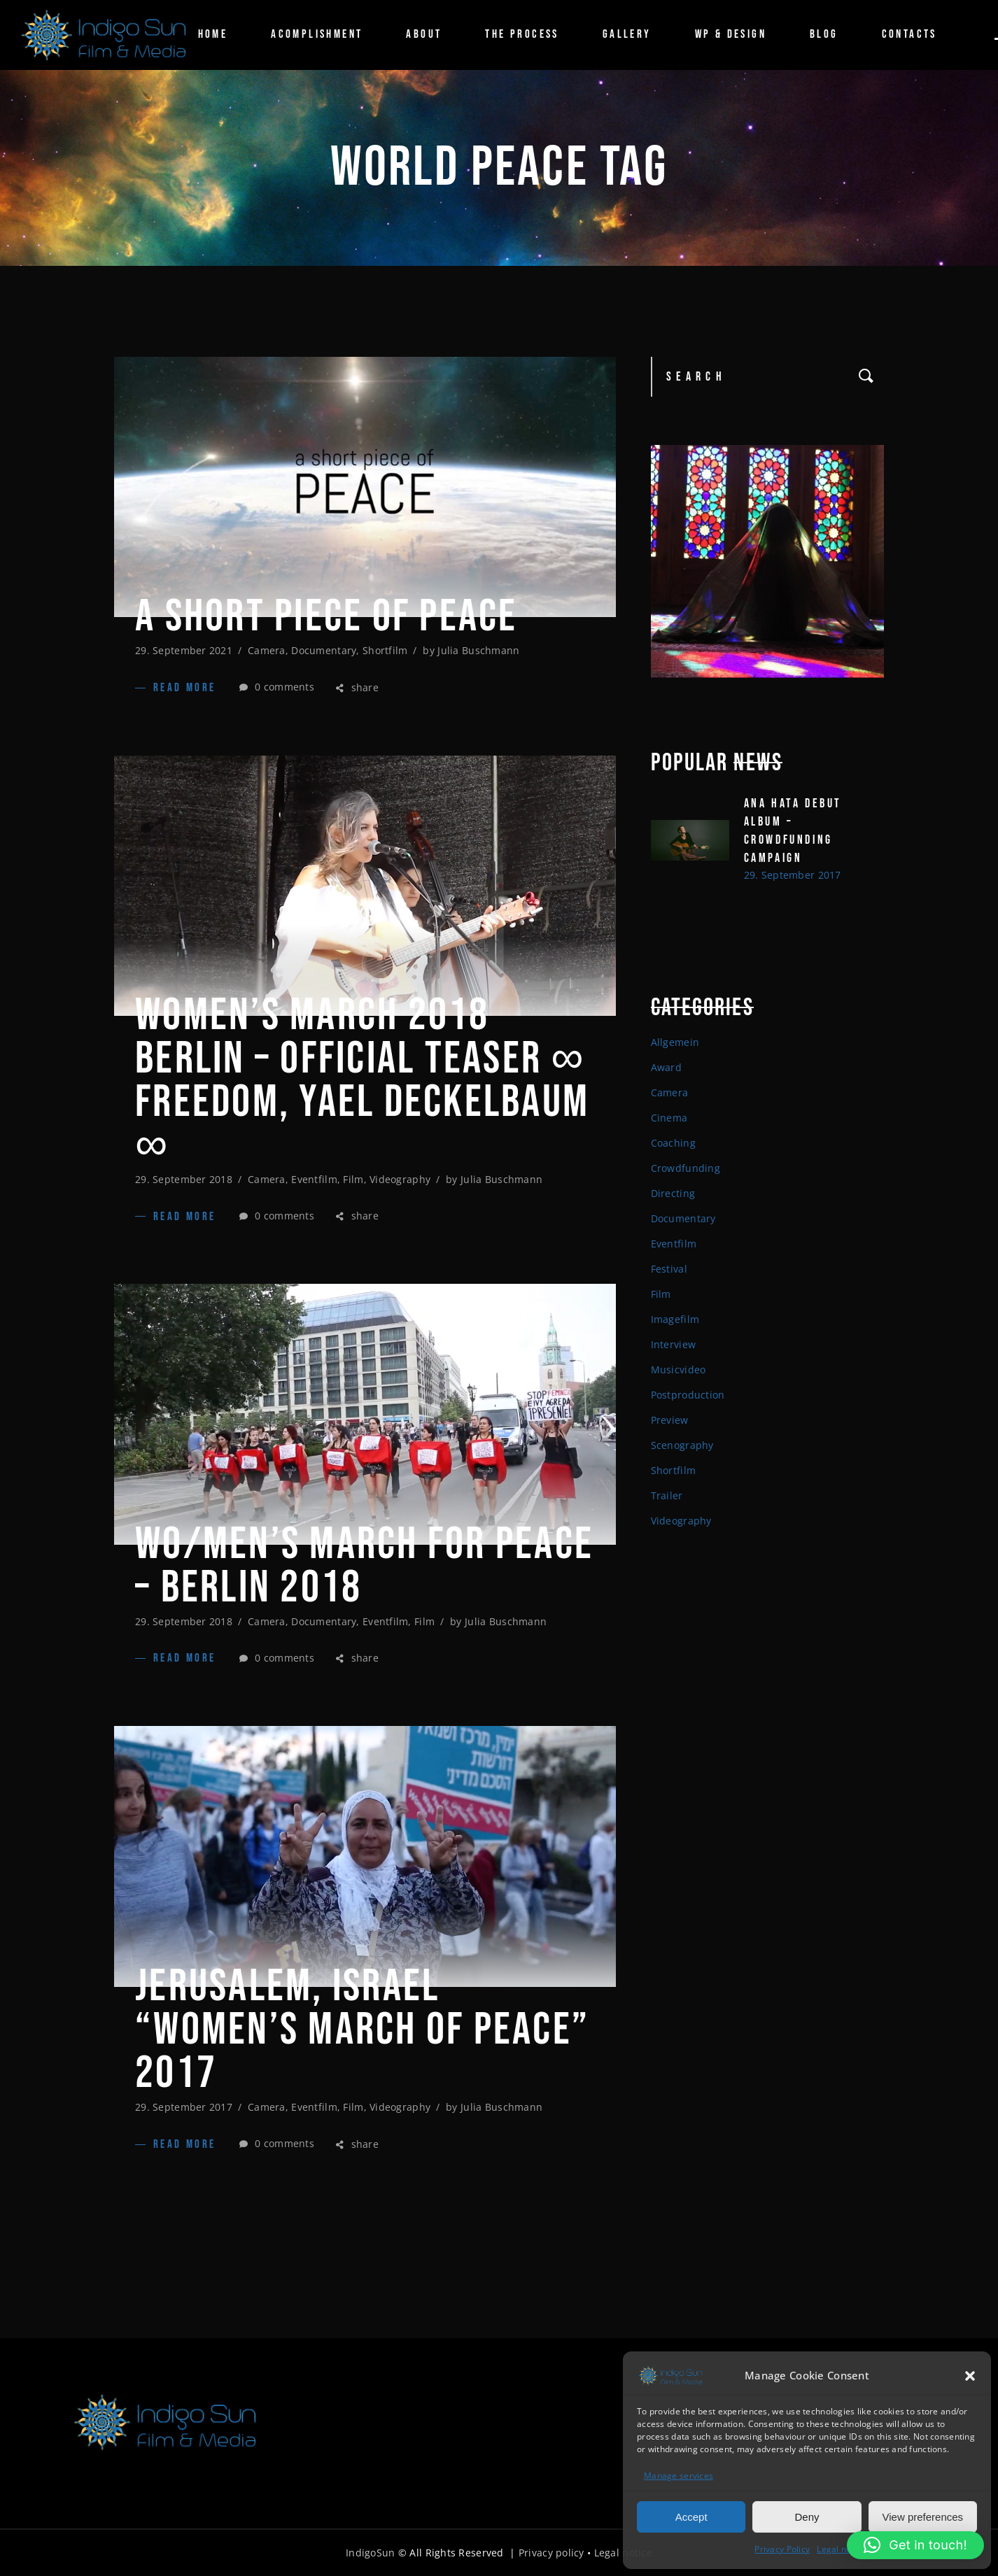 The height and width of the screenshot is (2576, 998). What do you see at coordinates (673, 1344) in the screenshot?
I see `Interview` at bounding box center [673, 1344].